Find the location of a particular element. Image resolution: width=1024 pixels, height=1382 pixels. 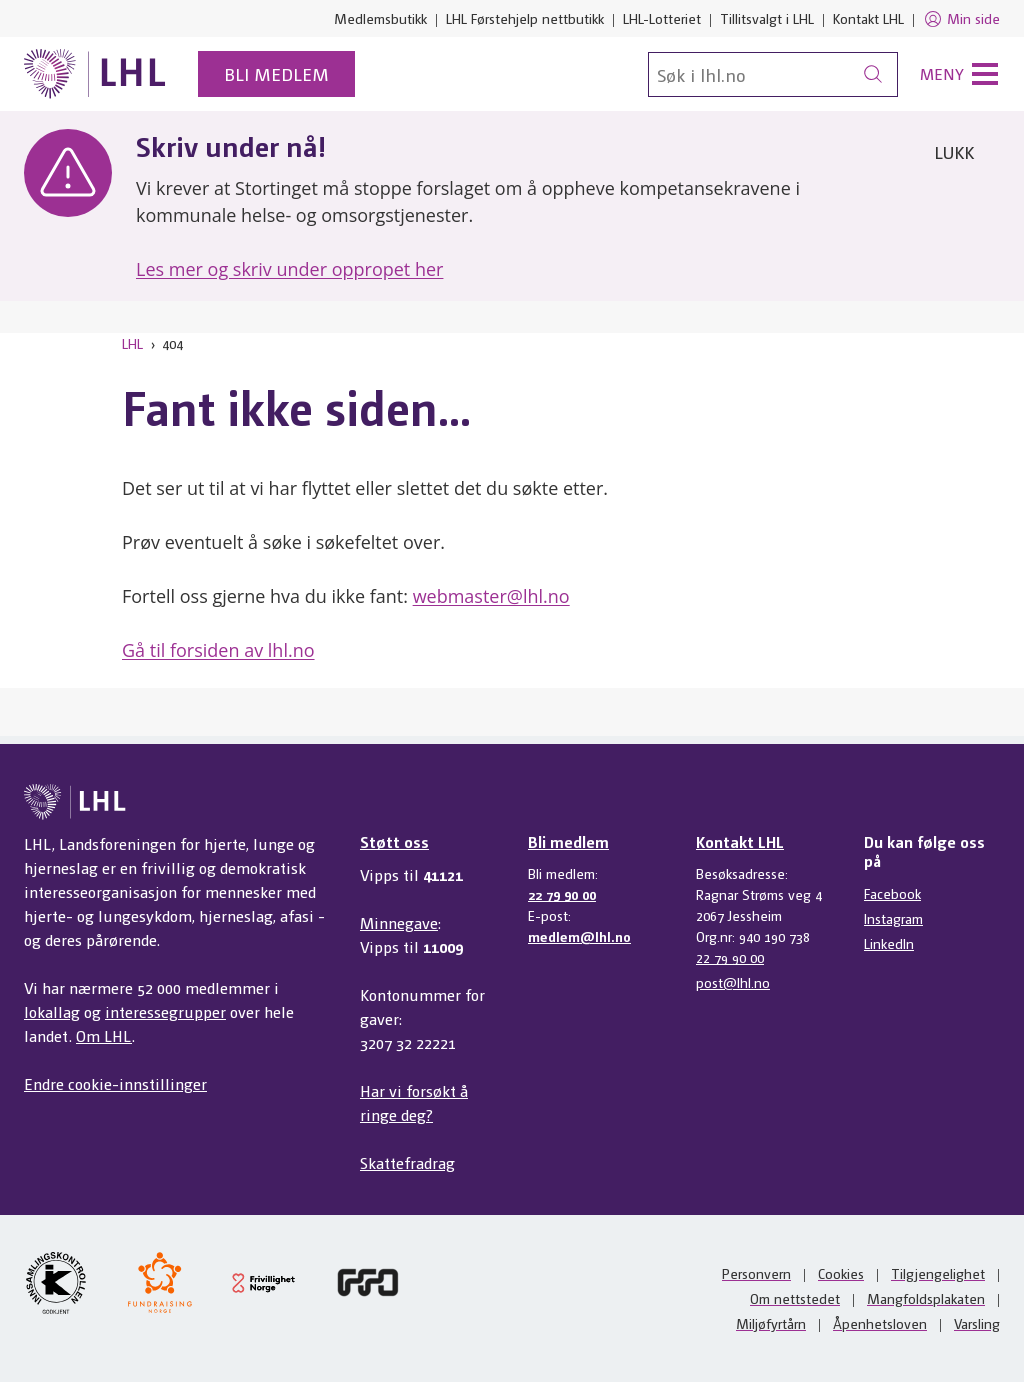

interessegrupper is located at coordinates (165, 1011).